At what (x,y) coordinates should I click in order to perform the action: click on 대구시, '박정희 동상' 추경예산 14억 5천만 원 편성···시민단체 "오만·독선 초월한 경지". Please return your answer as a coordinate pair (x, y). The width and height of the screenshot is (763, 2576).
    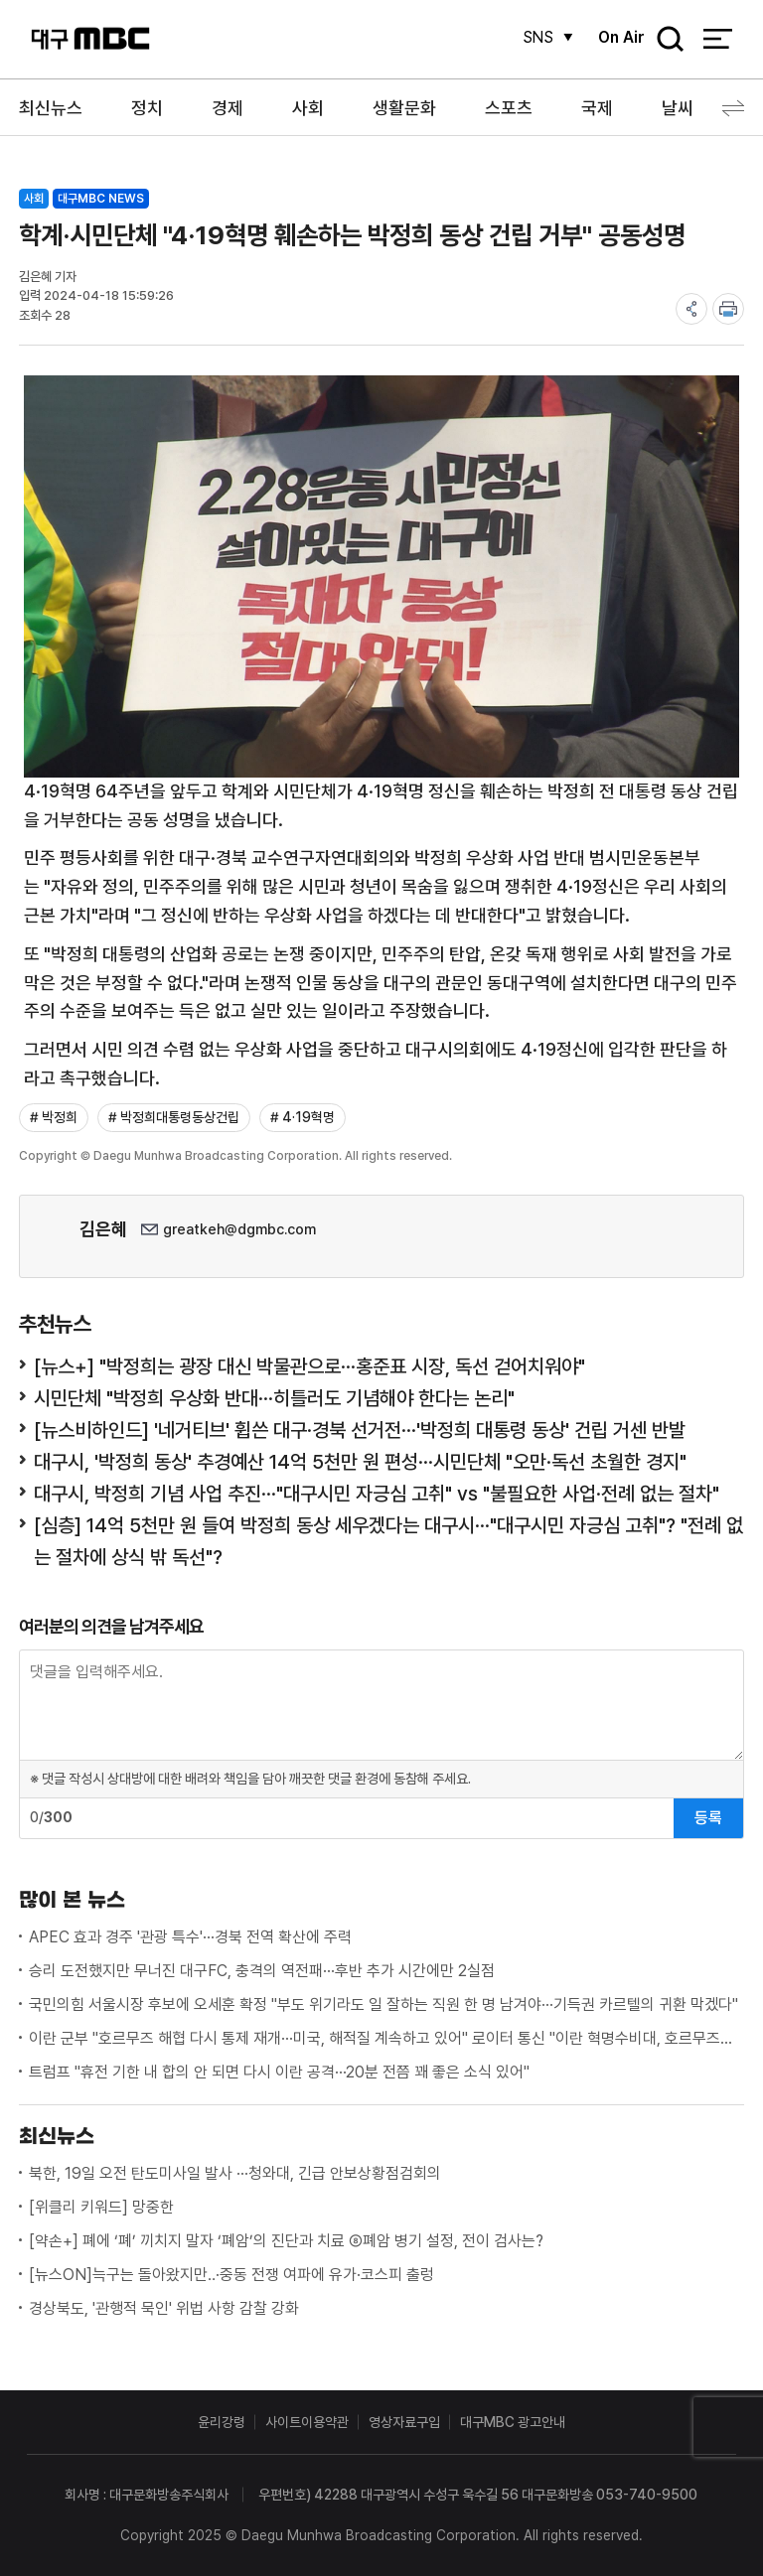
    Looking at the image, I should click on (360, 1462).